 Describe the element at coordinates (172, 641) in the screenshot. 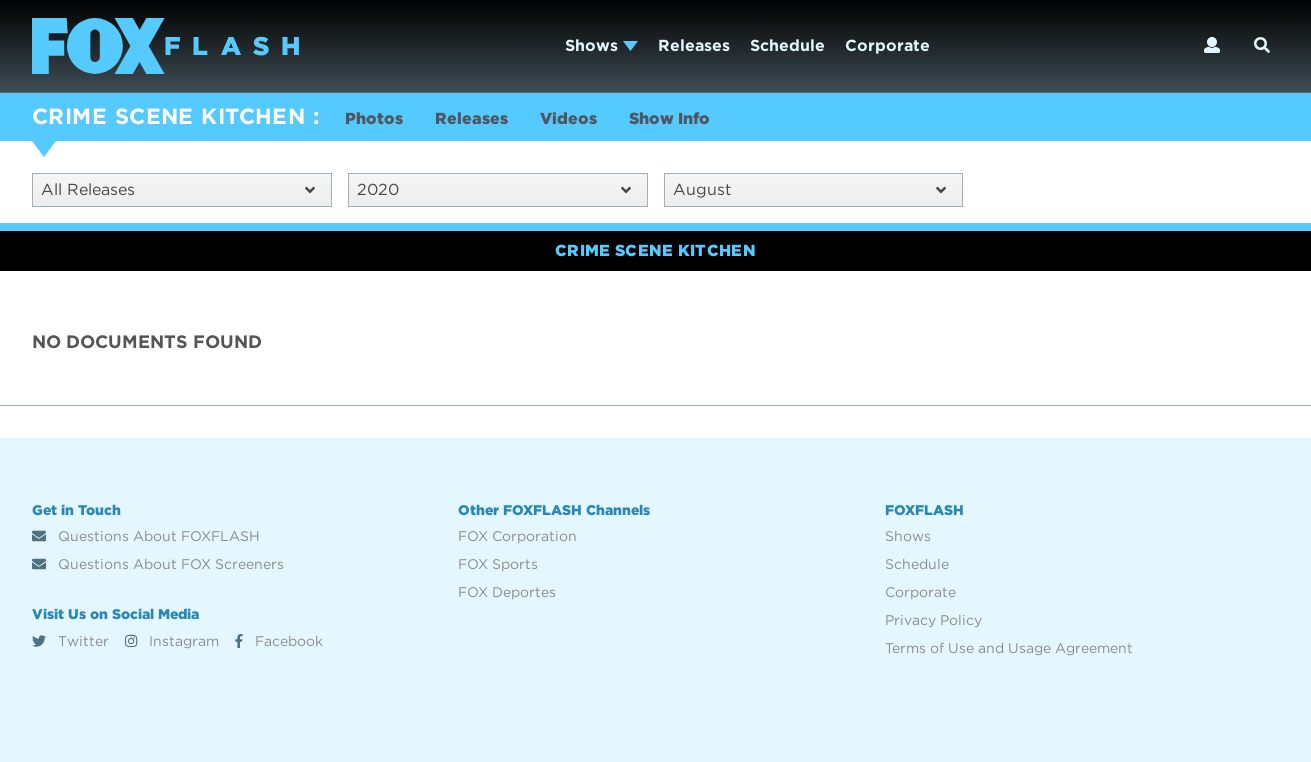

I see `Instagram` at that location.